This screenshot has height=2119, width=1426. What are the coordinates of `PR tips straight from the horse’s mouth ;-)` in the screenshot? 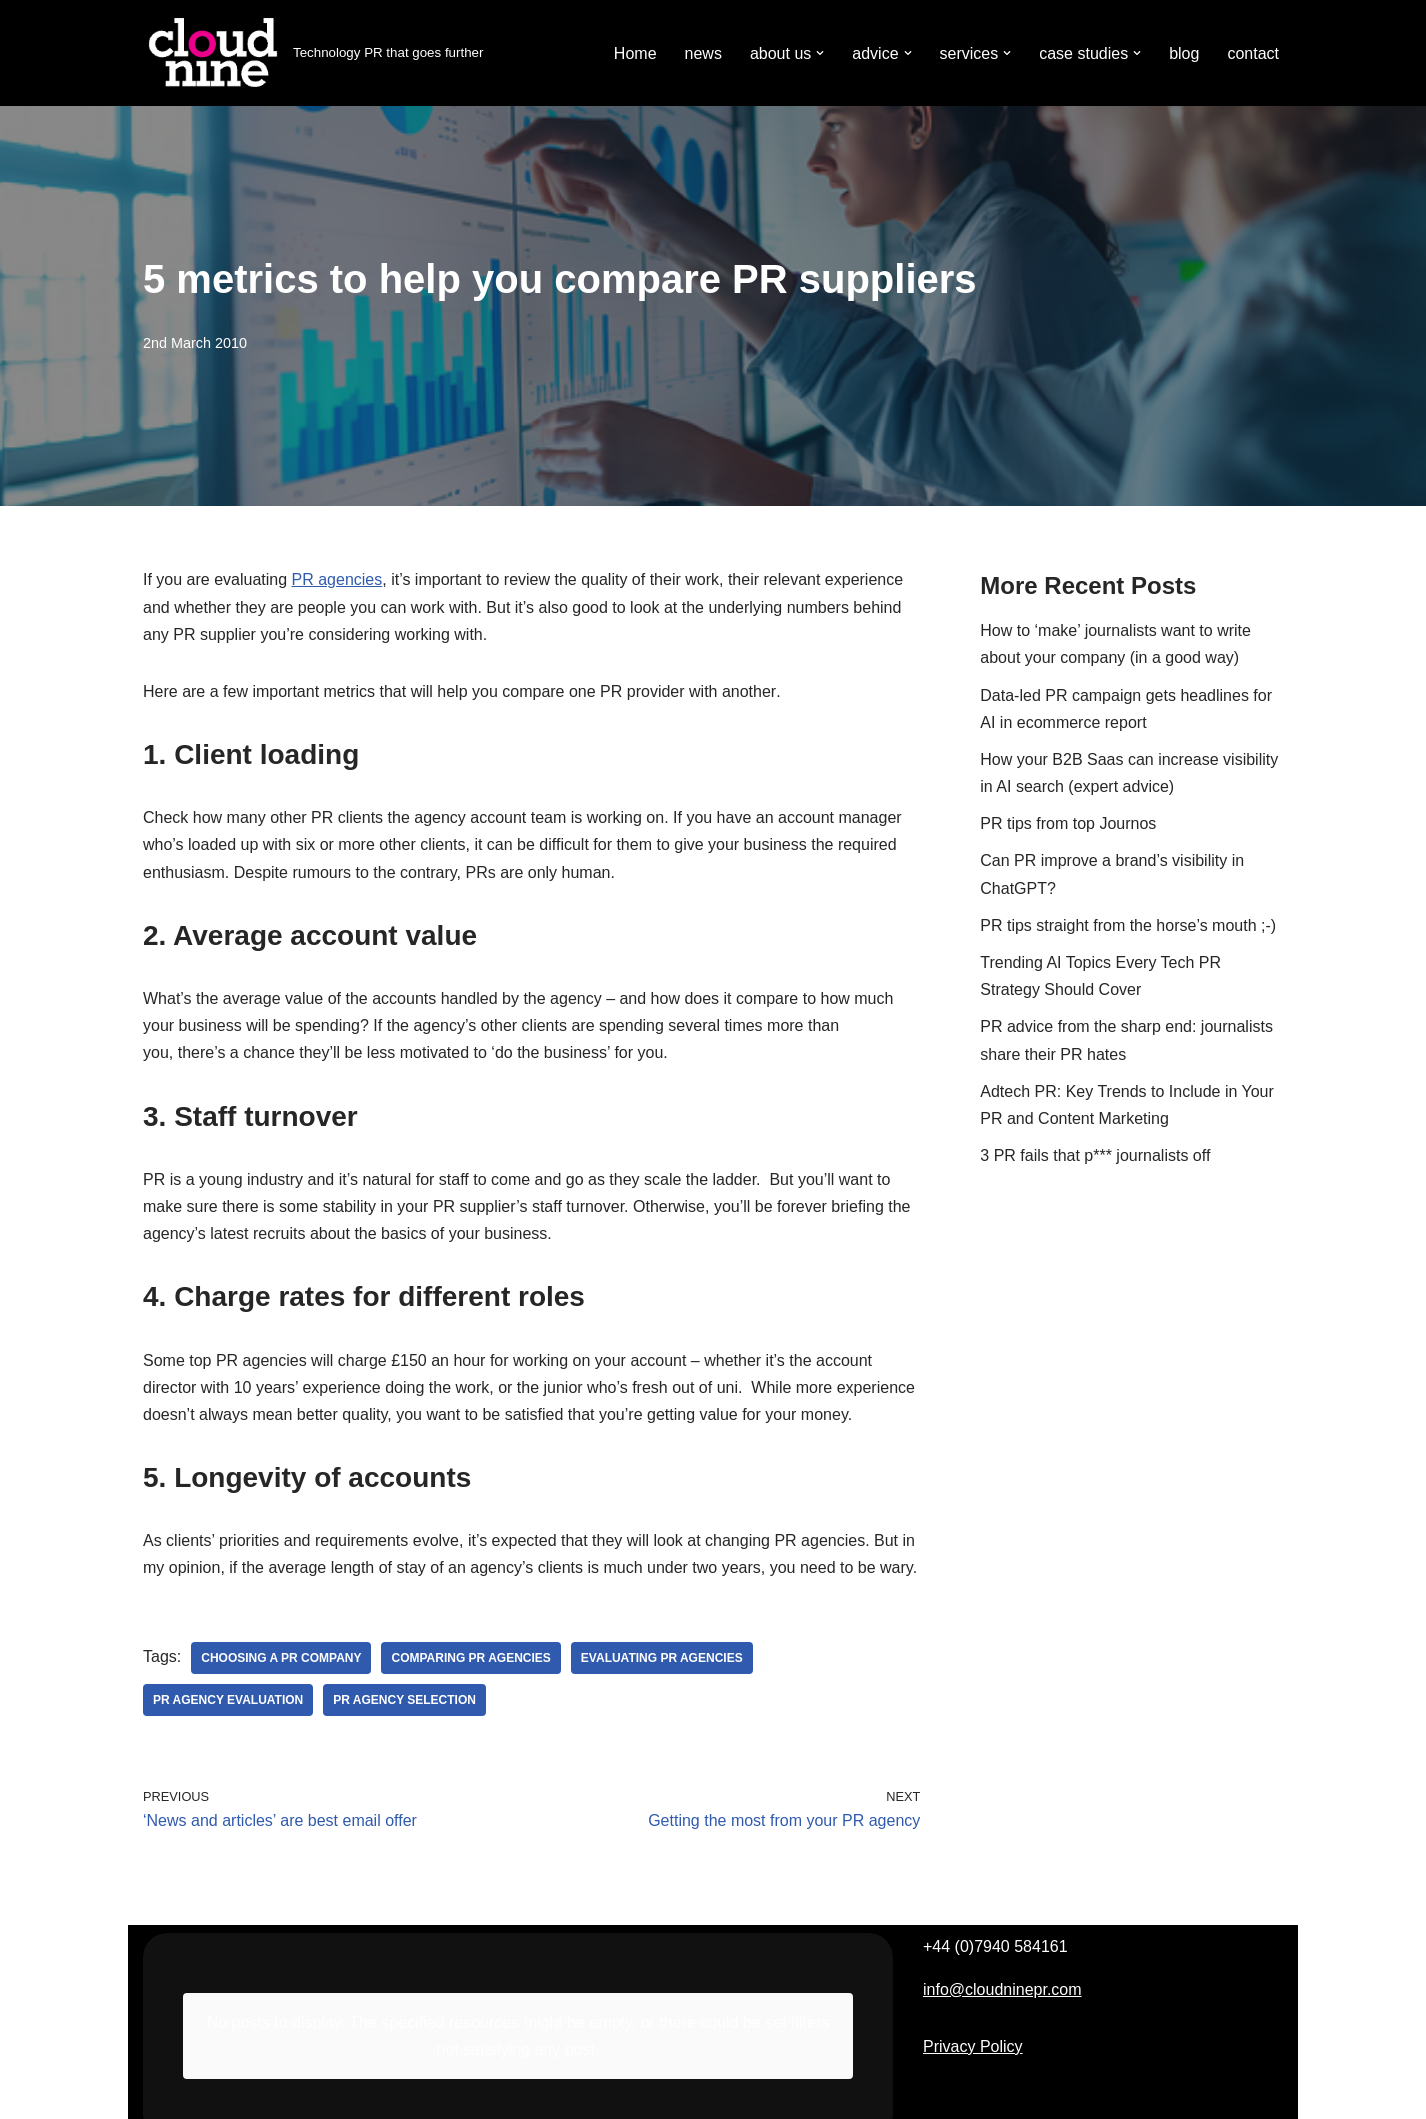 It's located at (1128, 925).